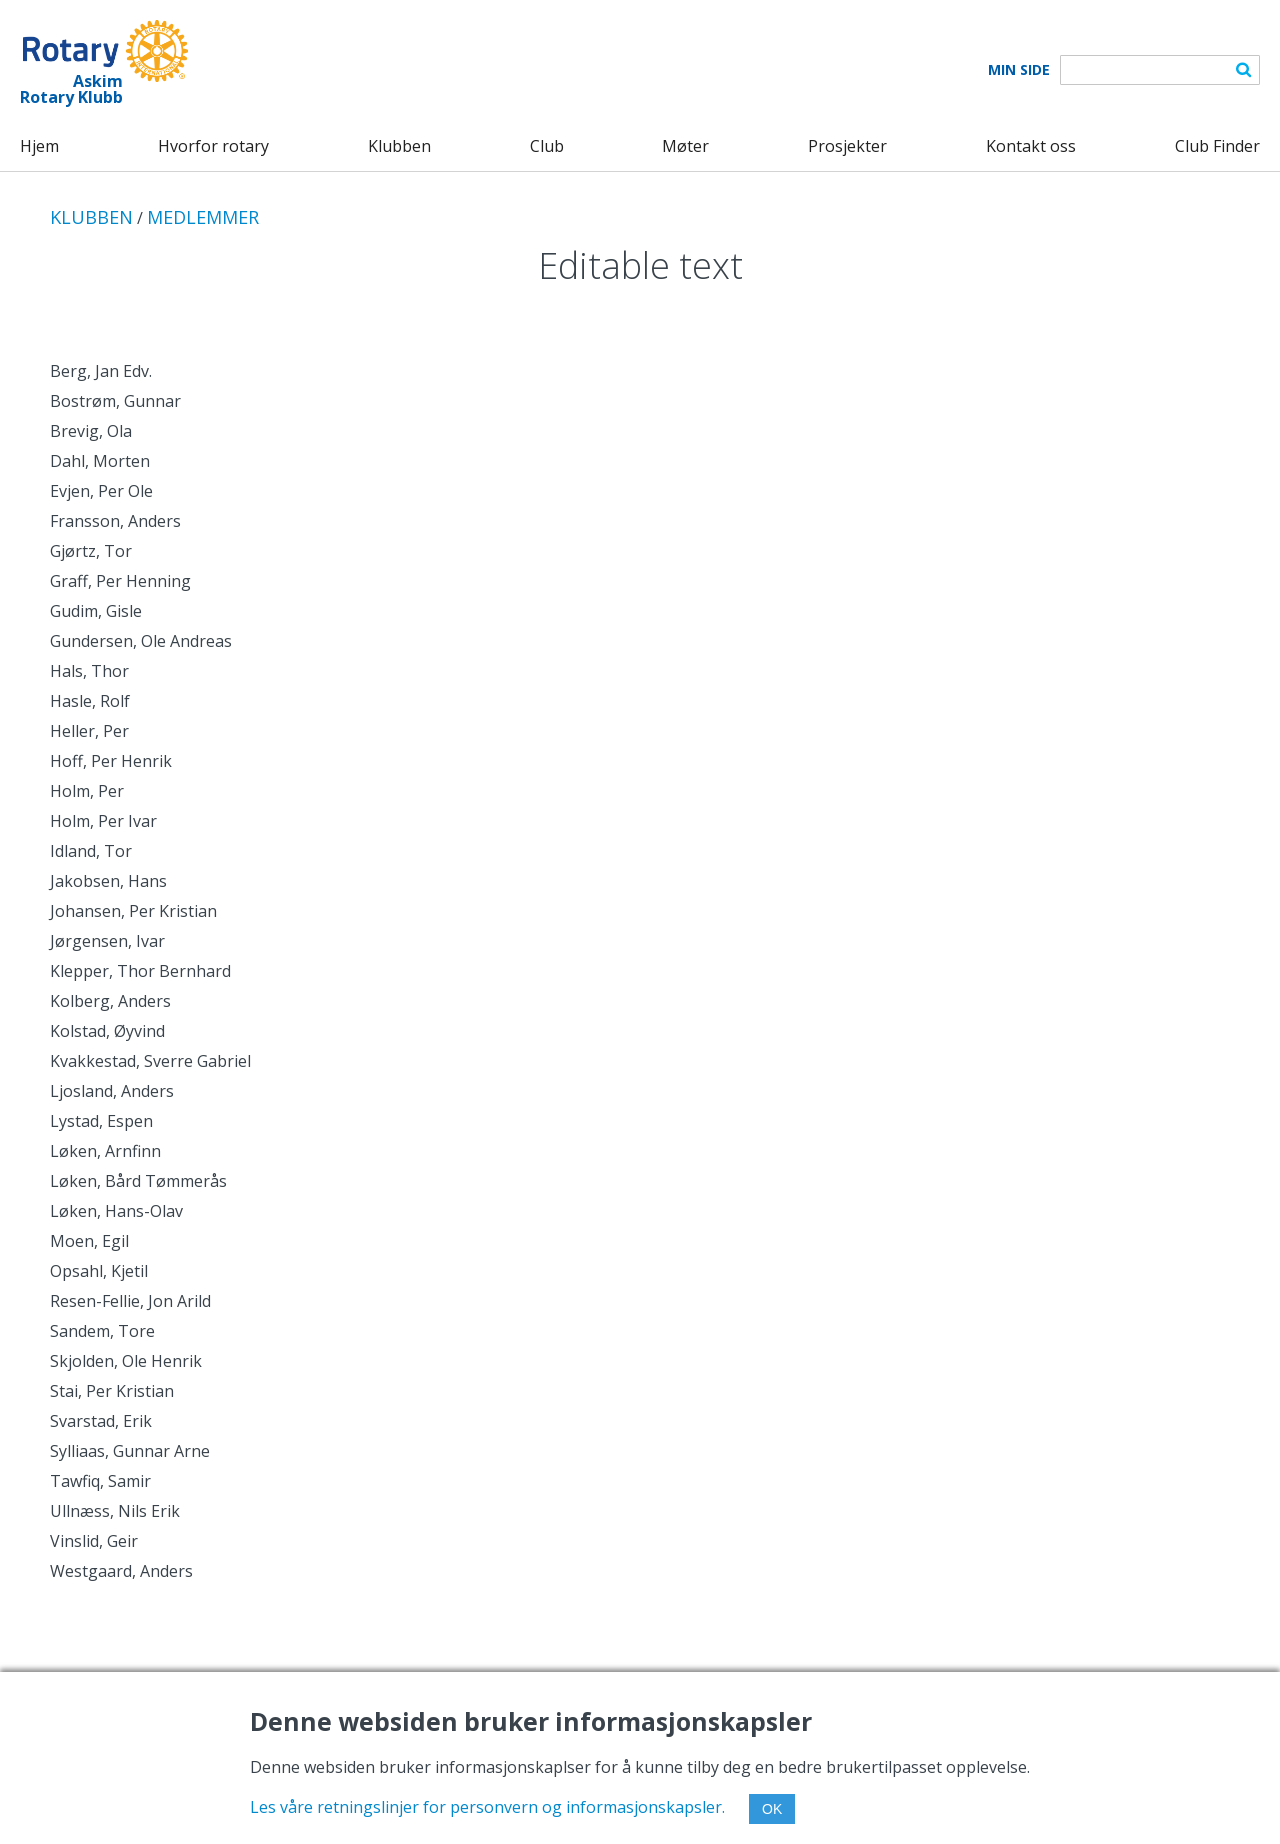  I want to click on KLUBBEN, so click(91, 217).